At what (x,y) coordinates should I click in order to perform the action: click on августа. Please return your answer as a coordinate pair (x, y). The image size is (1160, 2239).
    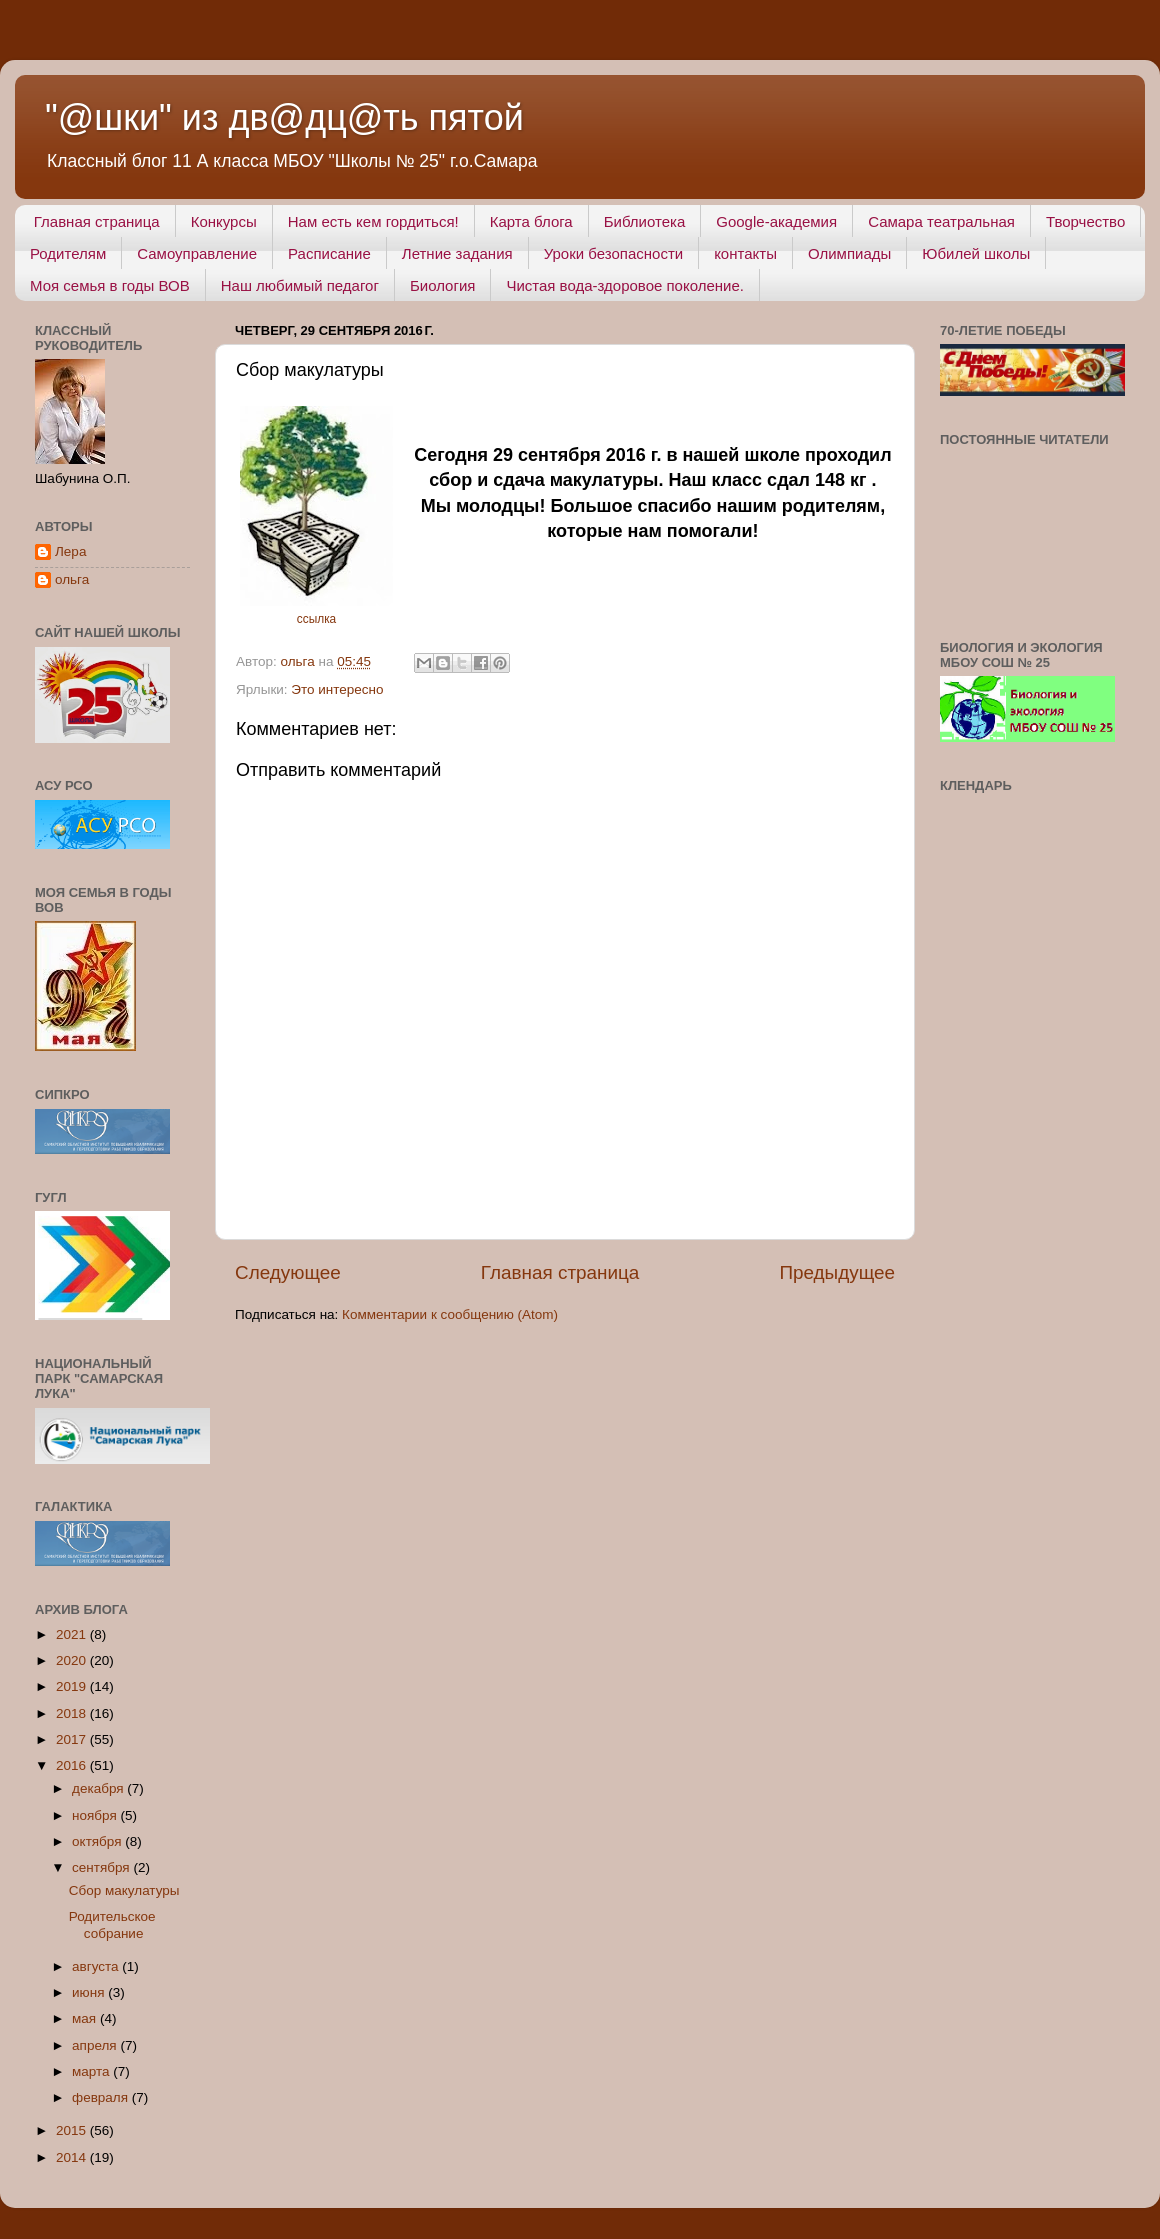
    Looking at the image, I should click on (97, 1966).